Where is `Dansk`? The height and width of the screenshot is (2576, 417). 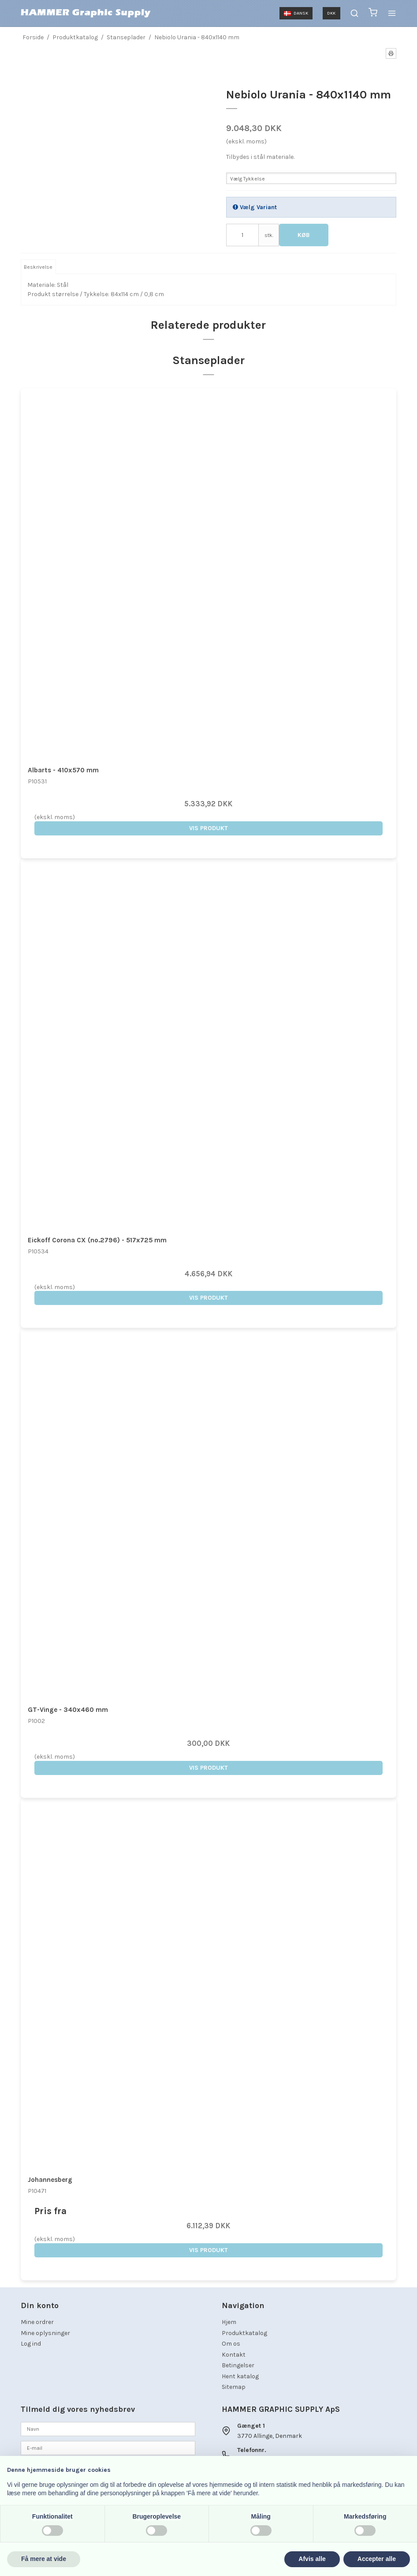
Dansk is located at coordinates (296, 13).